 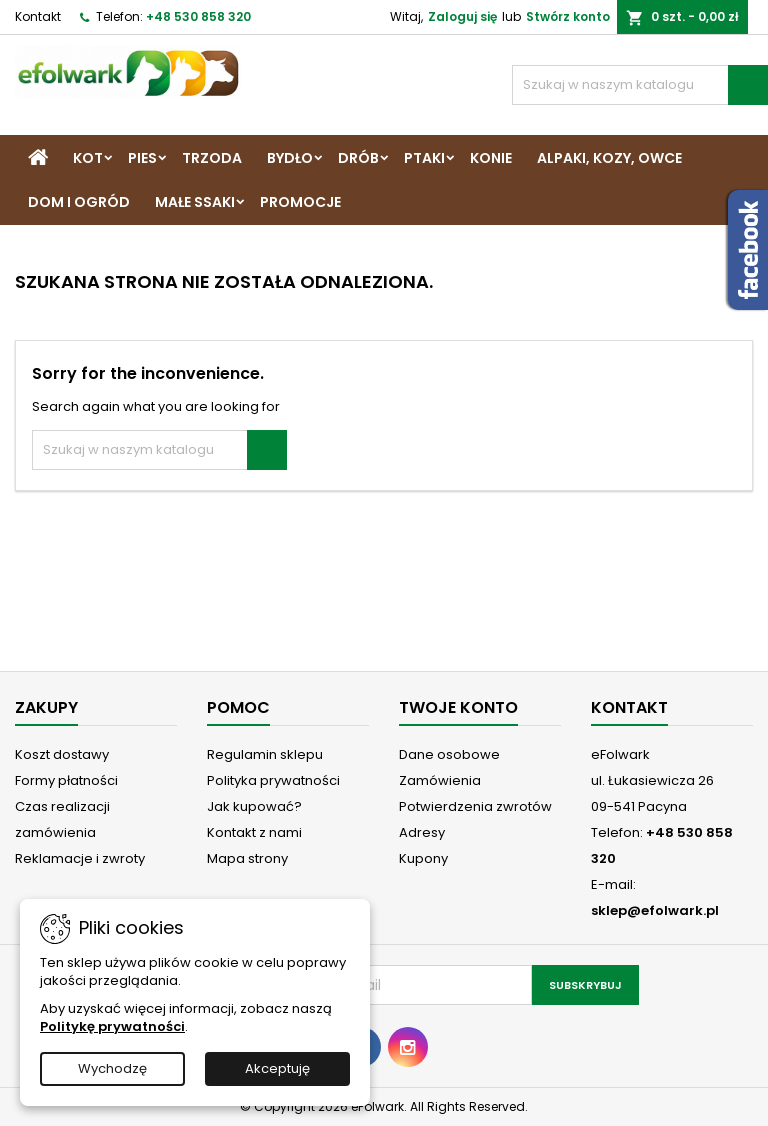 What do you see at coordinates (458, 707) in the screenshot?
I see `Twoje konto` at bounding box center [458, 707].